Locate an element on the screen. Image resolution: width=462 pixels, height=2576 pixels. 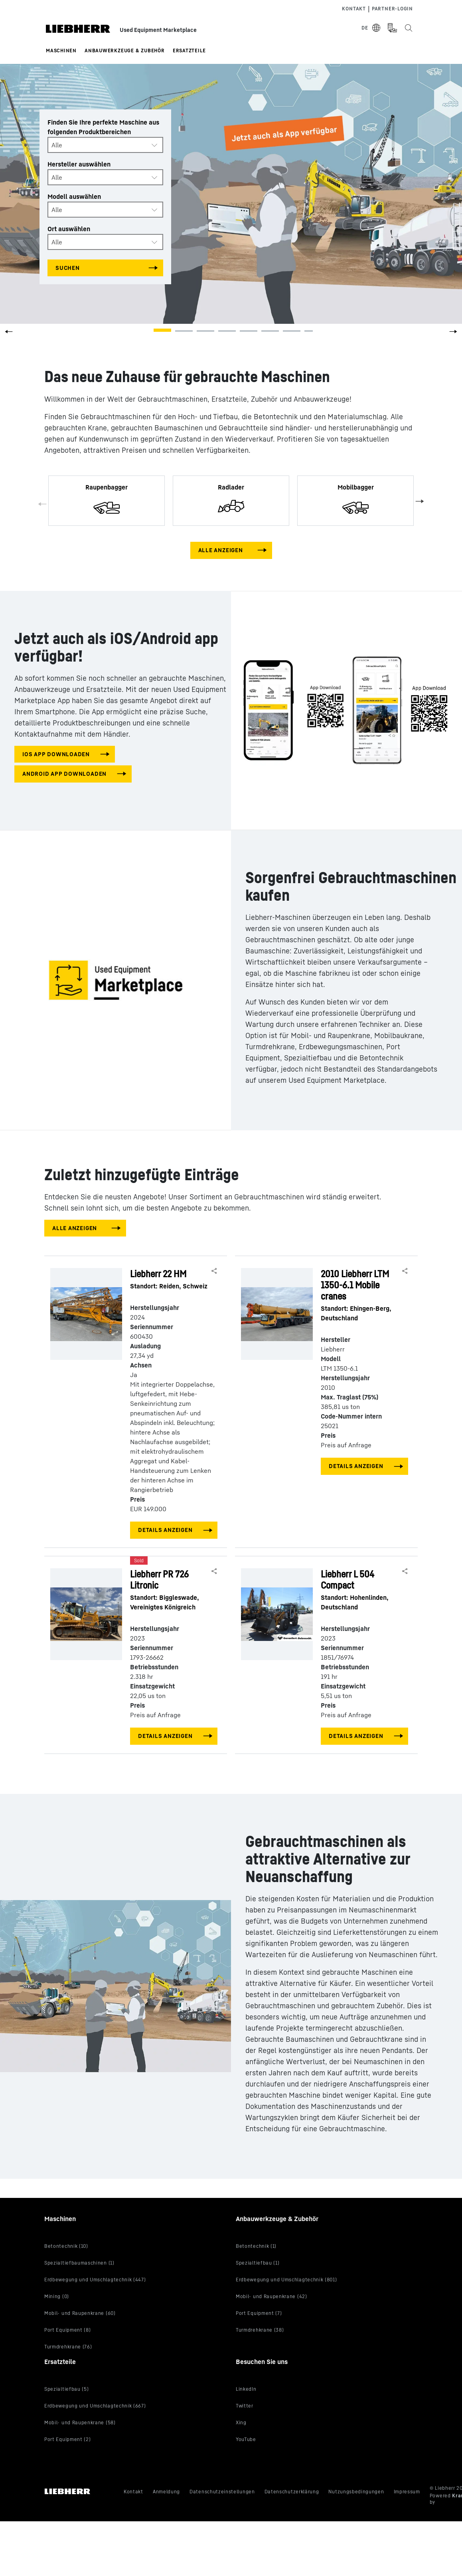
Port Equipment (7) is located at coordinates (259, 2313).